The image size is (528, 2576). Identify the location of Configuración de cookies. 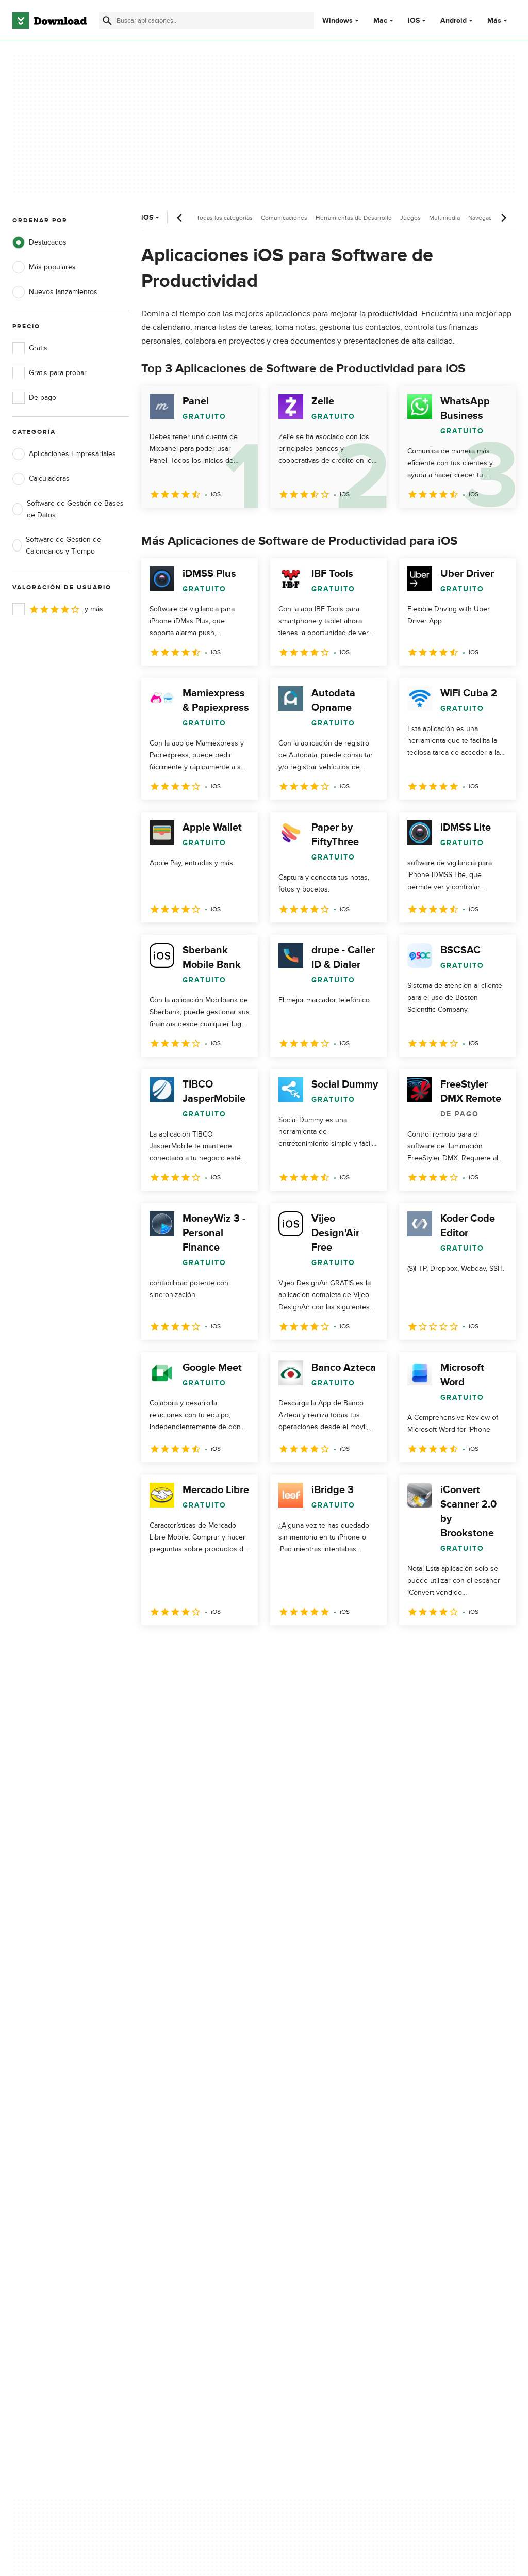
(317, 2213).